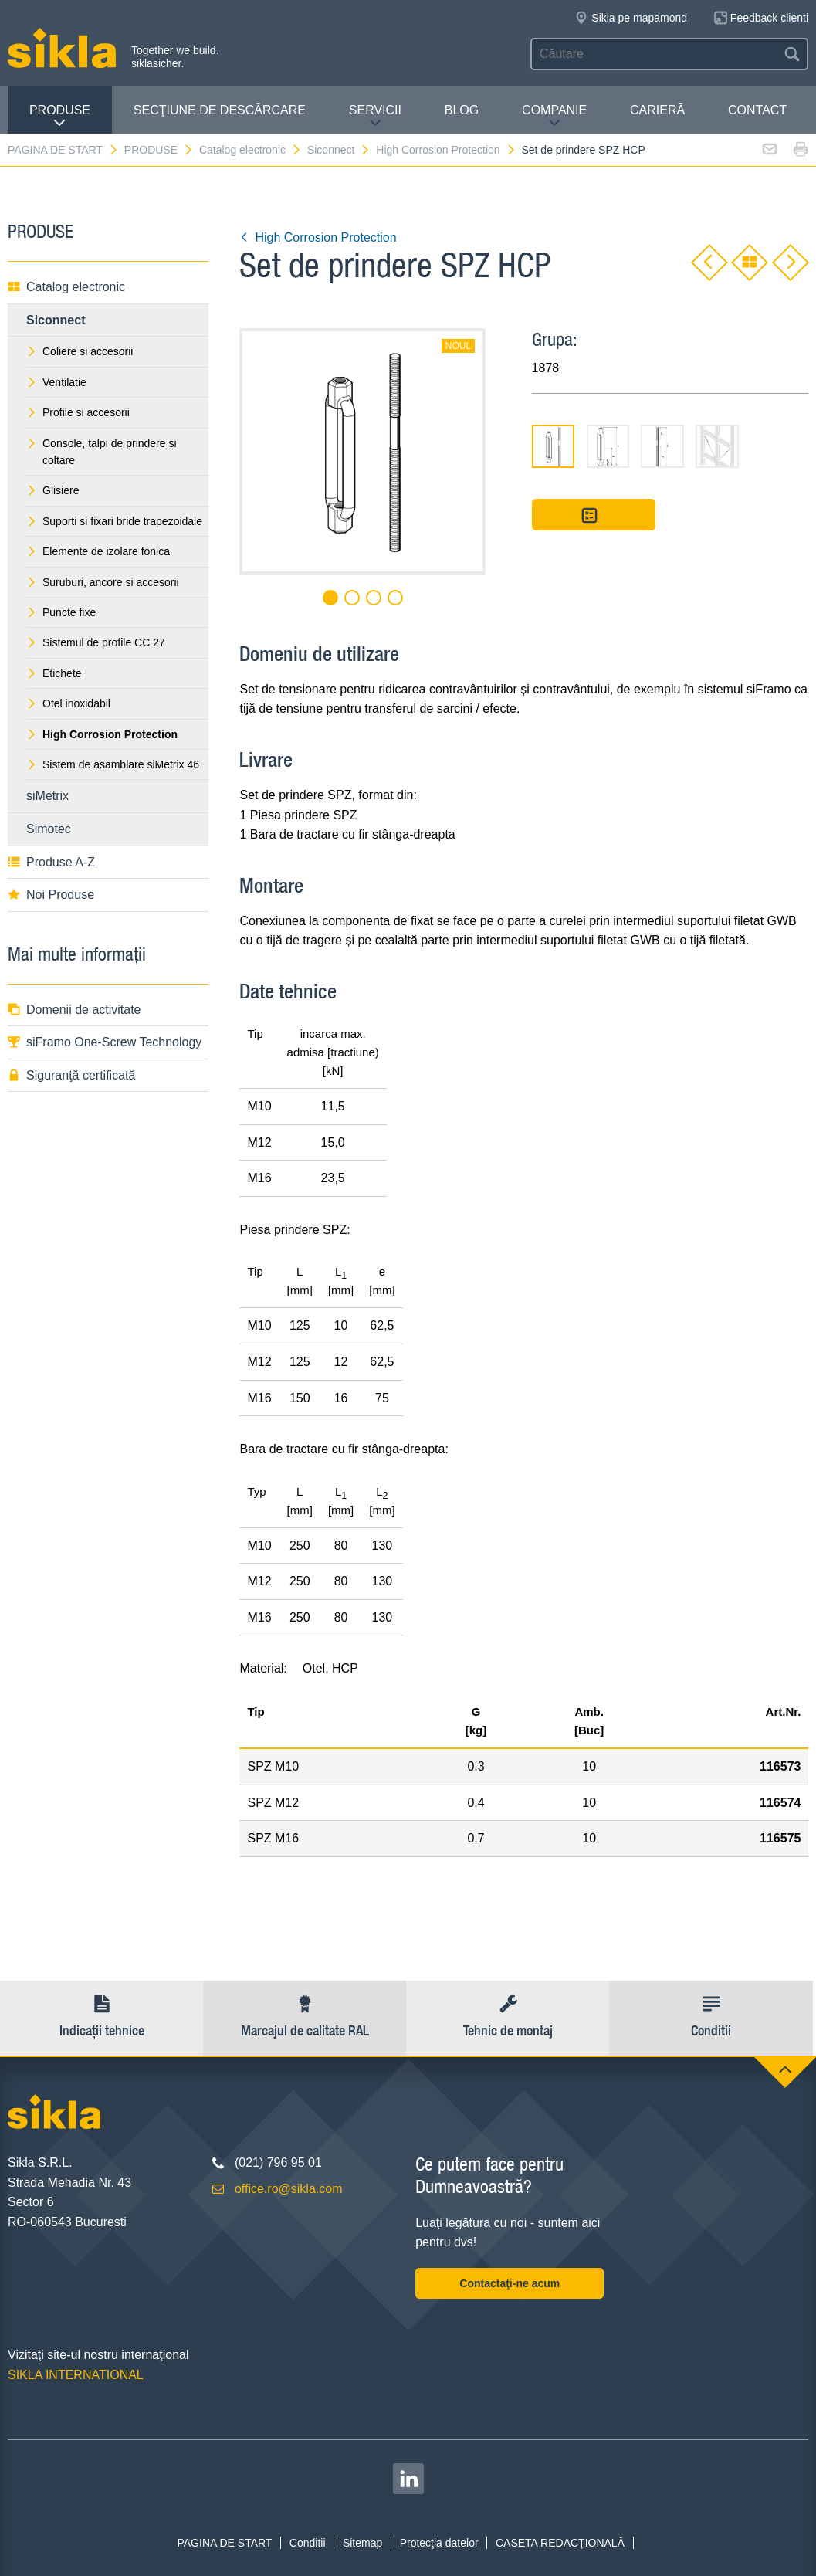 Image resolution: width=816 pixels, height=2576 pixels. I want to click on Suruburi, ancore si accesorii, so click(102, 582).